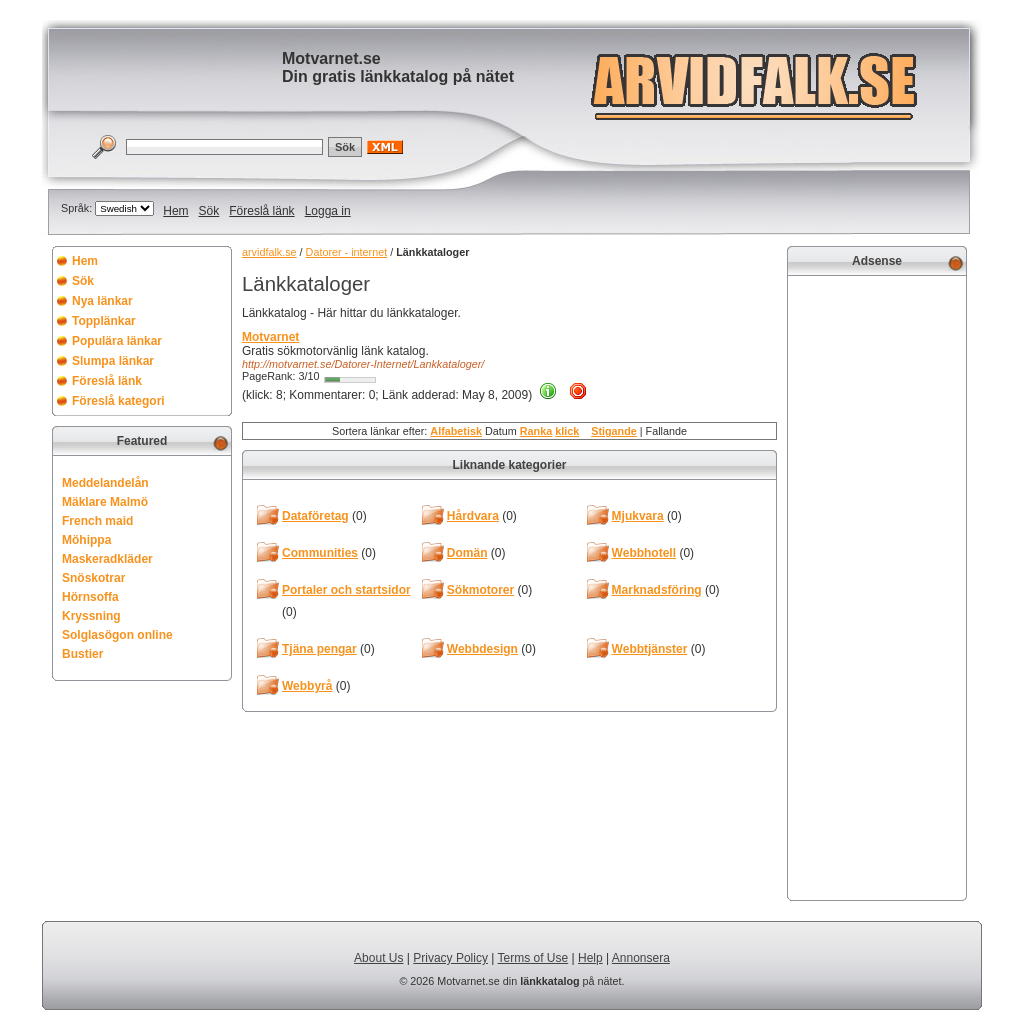 The image size is (1024, 1030). I want to click on arvidfalk.se, so click(269, 252).